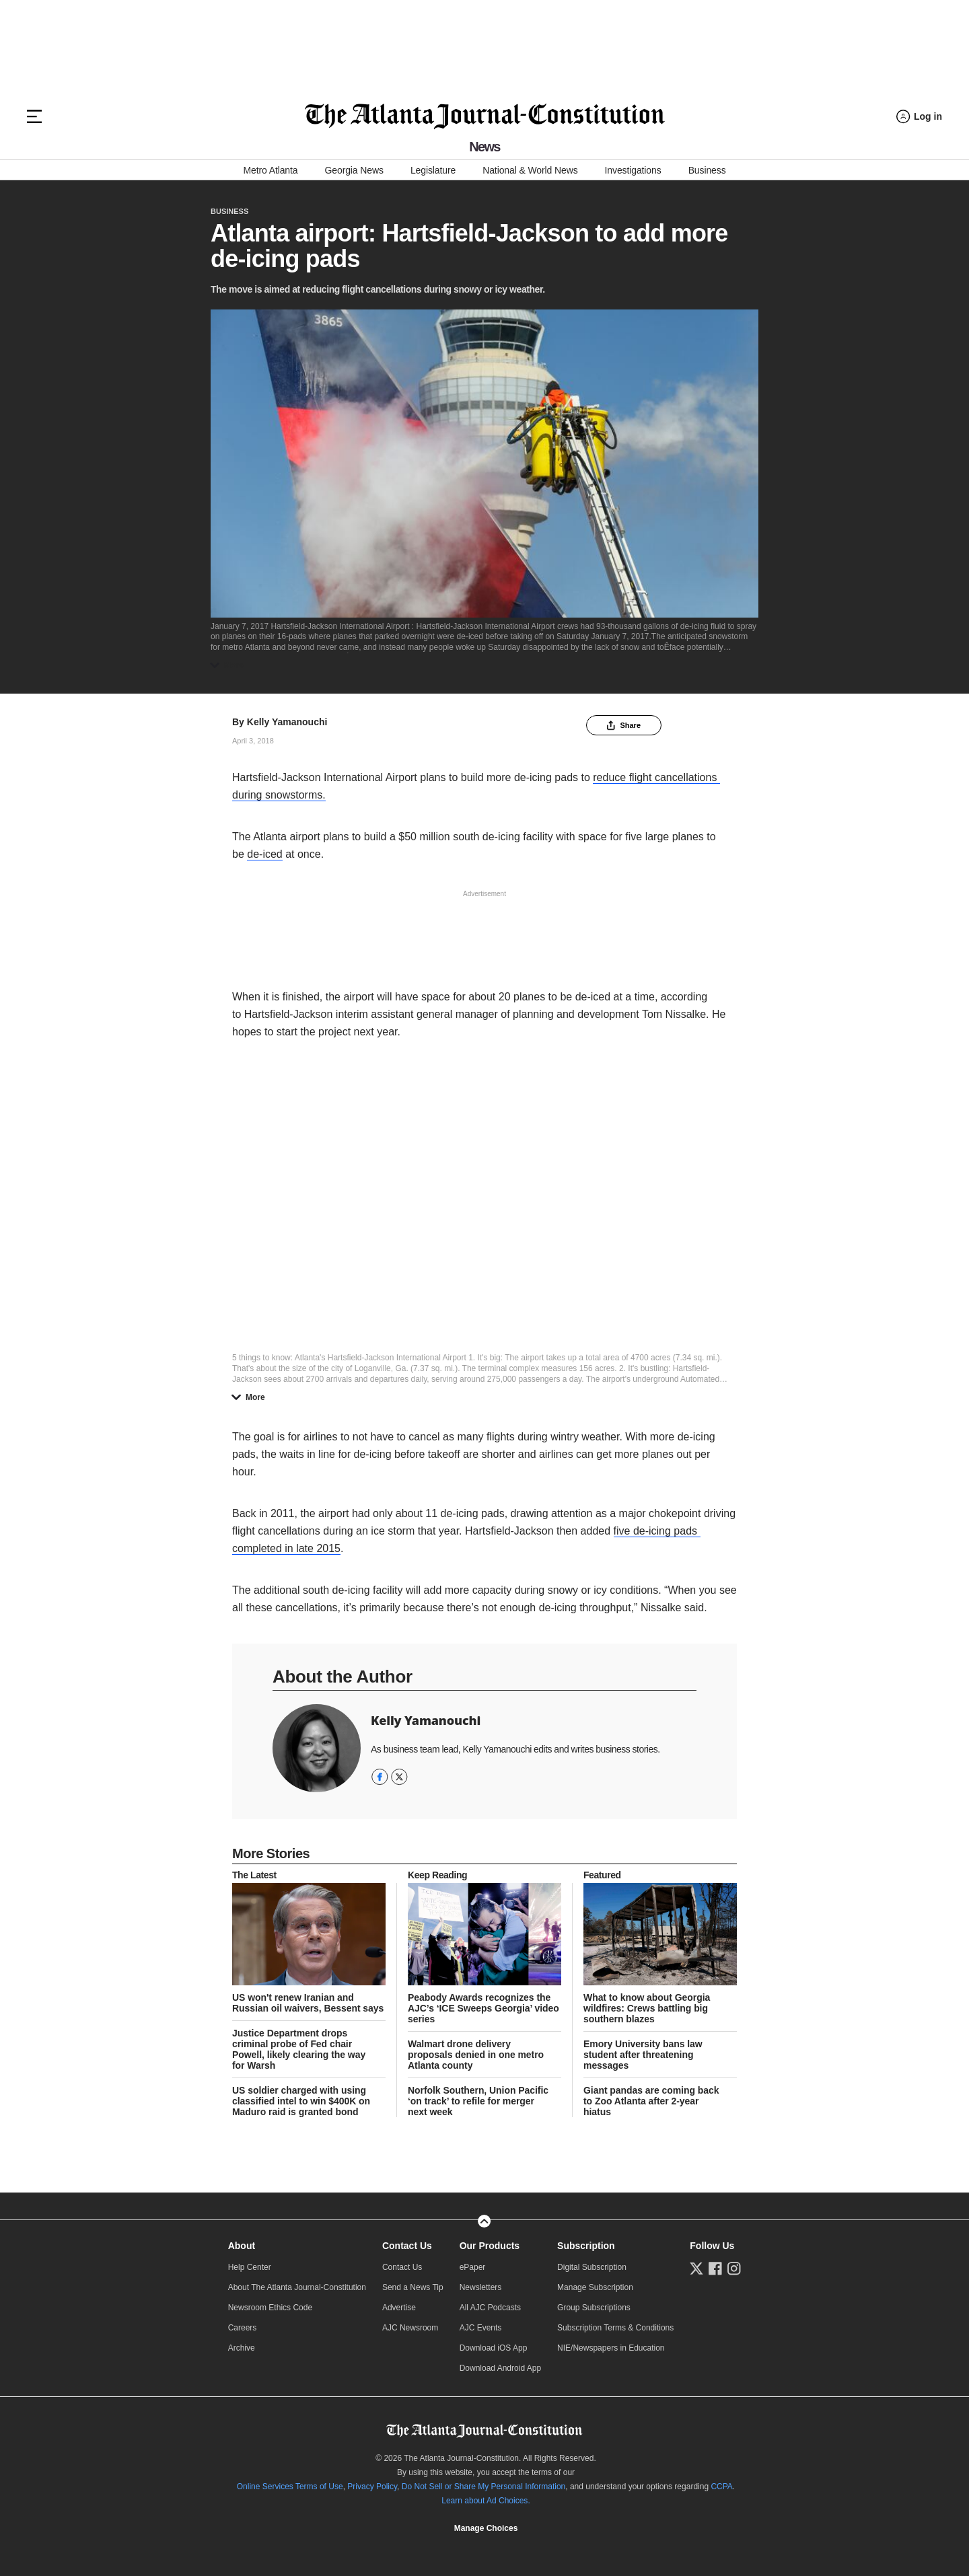 The image size is (969, 2576). What do you see at coordinates (473, 2267) in the screenshot?
I see `ePaper` at bounding box center [473, 2267].